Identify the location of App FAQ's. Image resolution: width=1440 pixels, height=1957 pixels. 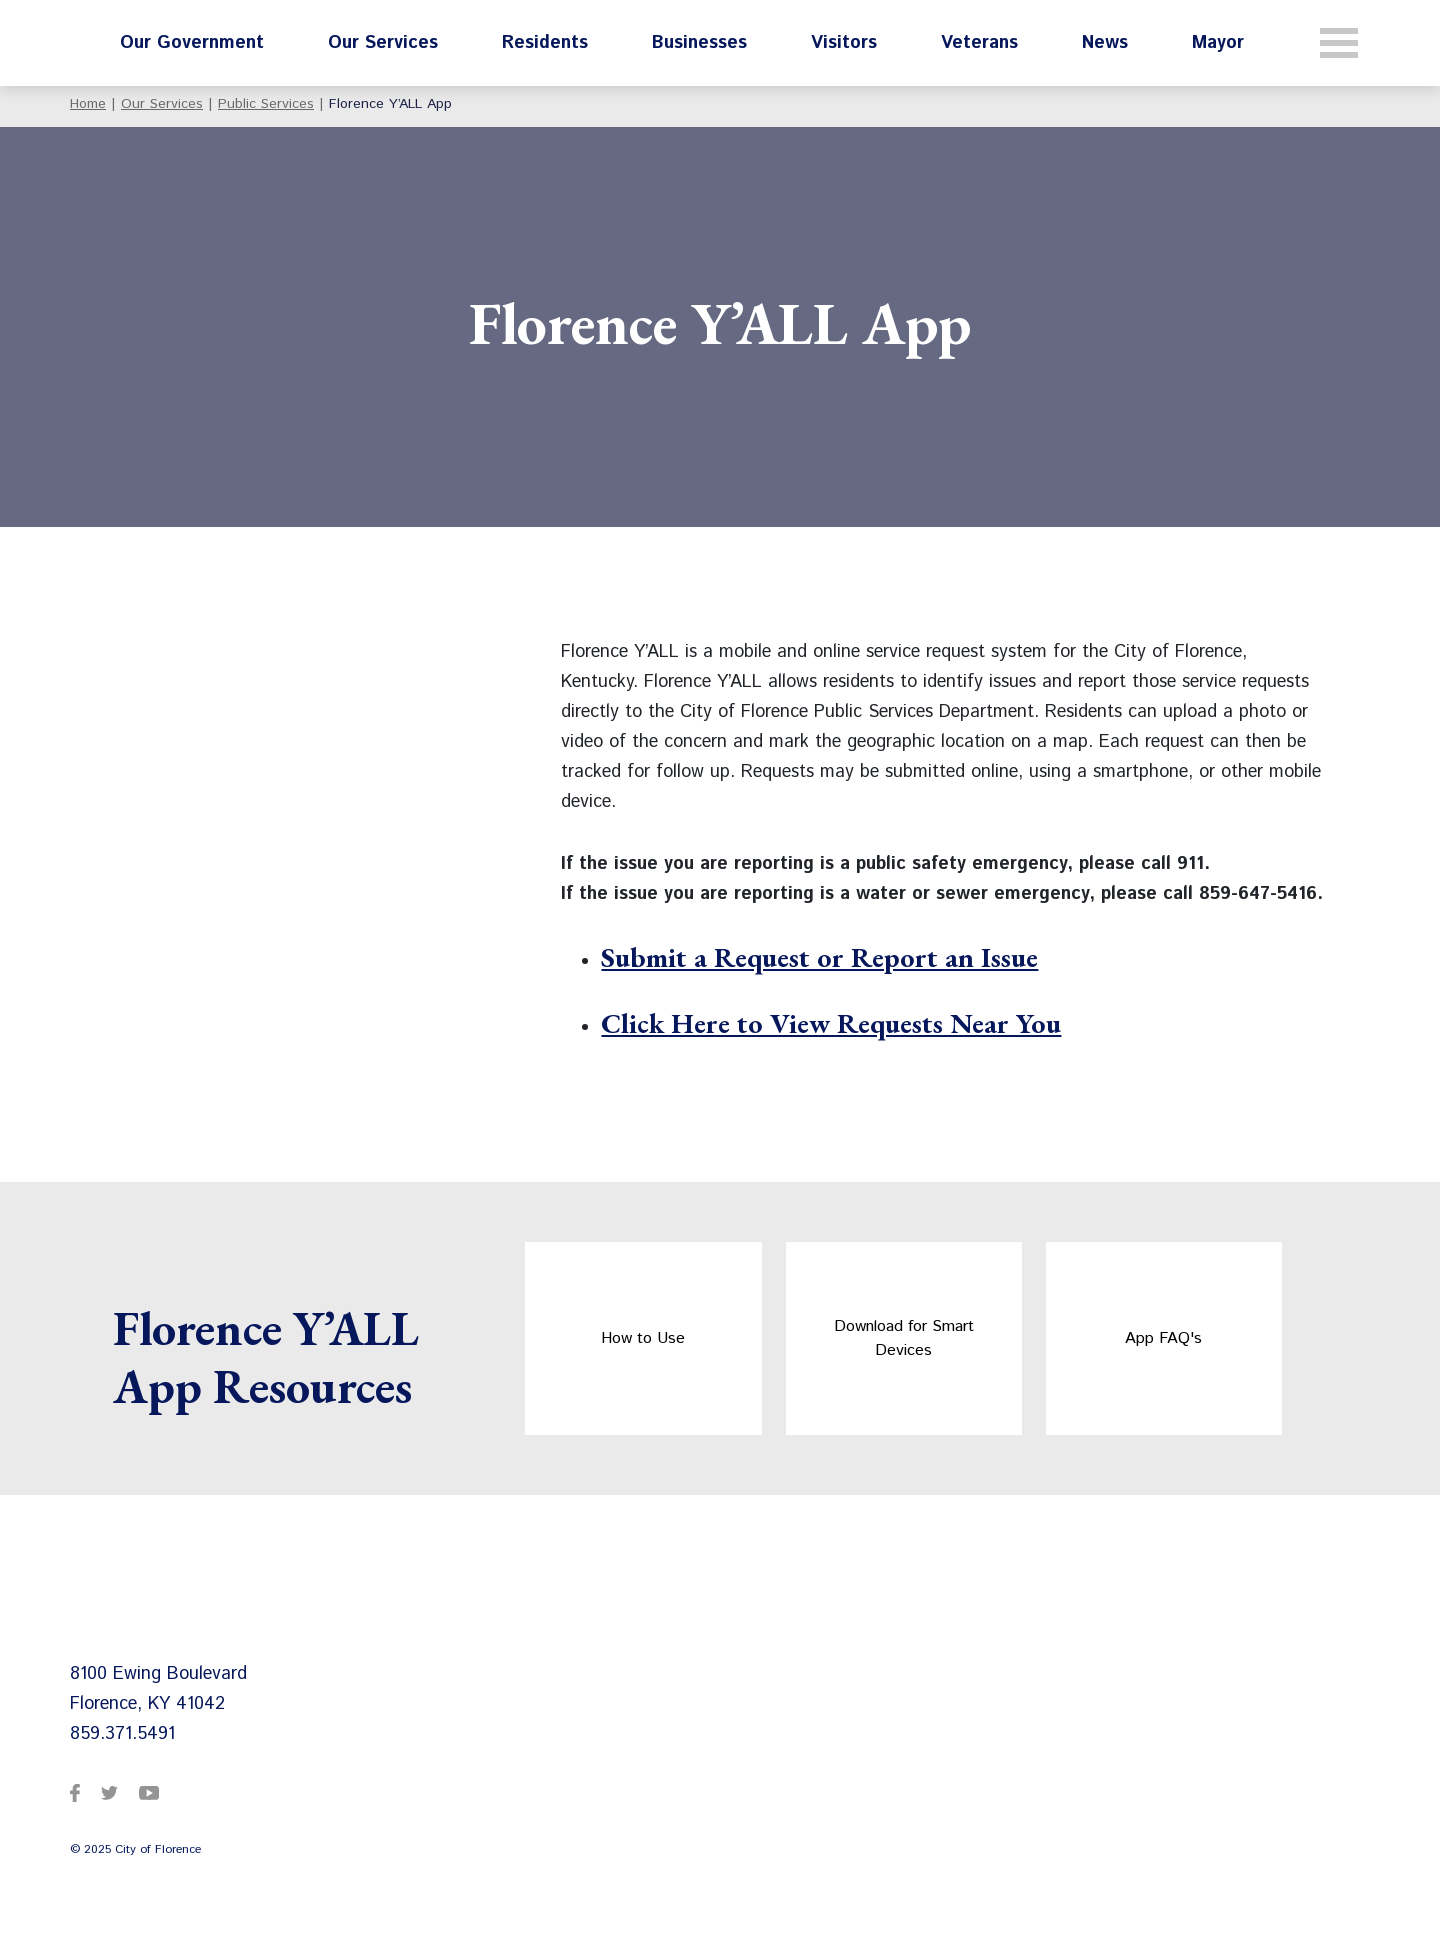
(1163, 1338).